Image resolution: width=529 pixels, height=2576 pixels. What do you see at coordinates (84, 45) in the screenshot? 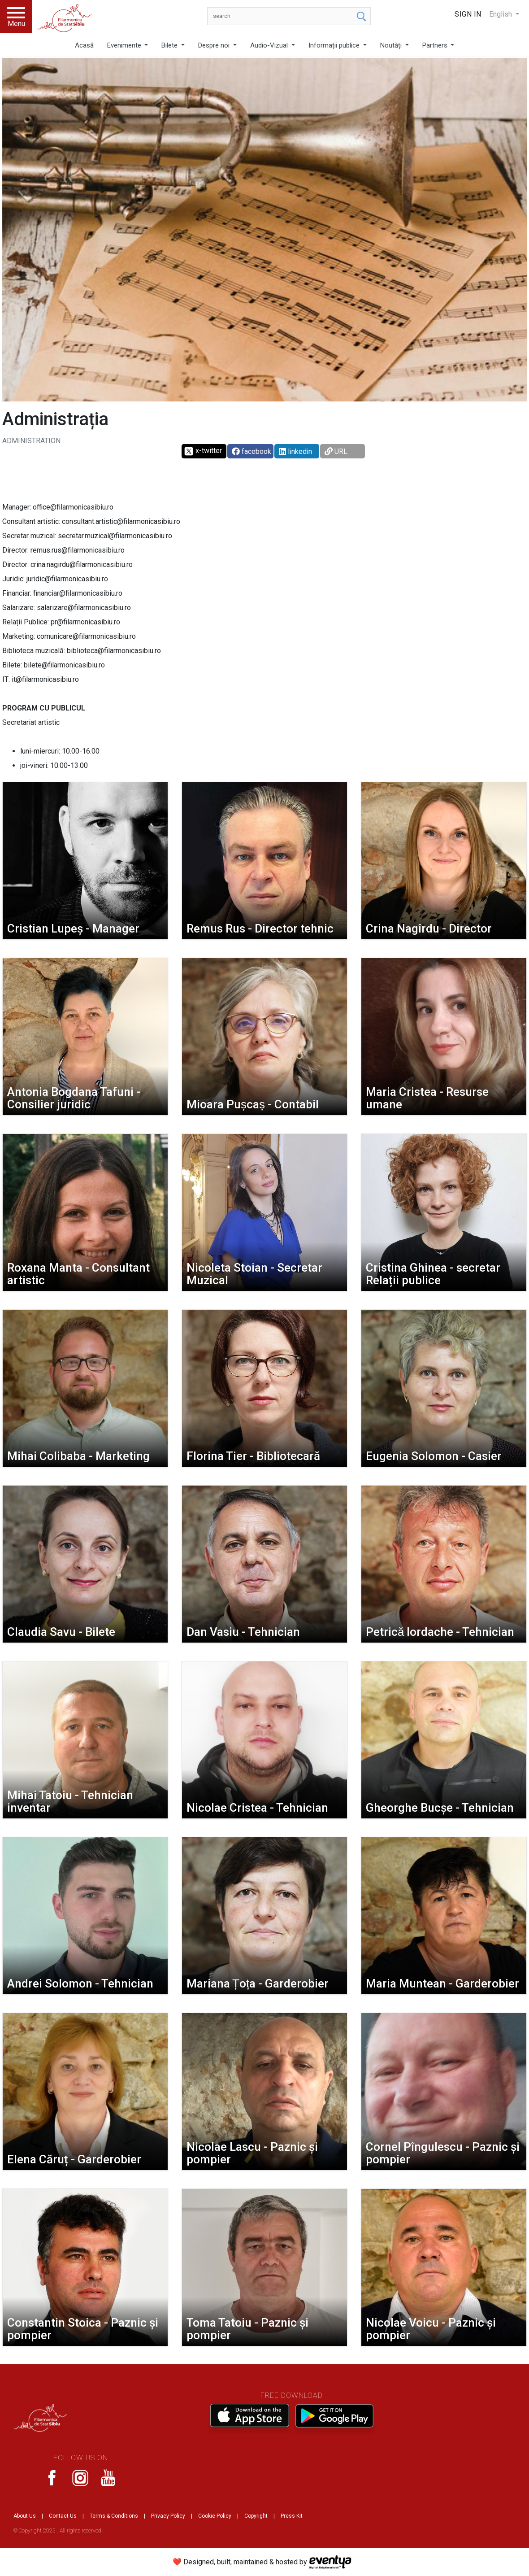
I see `Acasă` at bounding box center [84, 45].